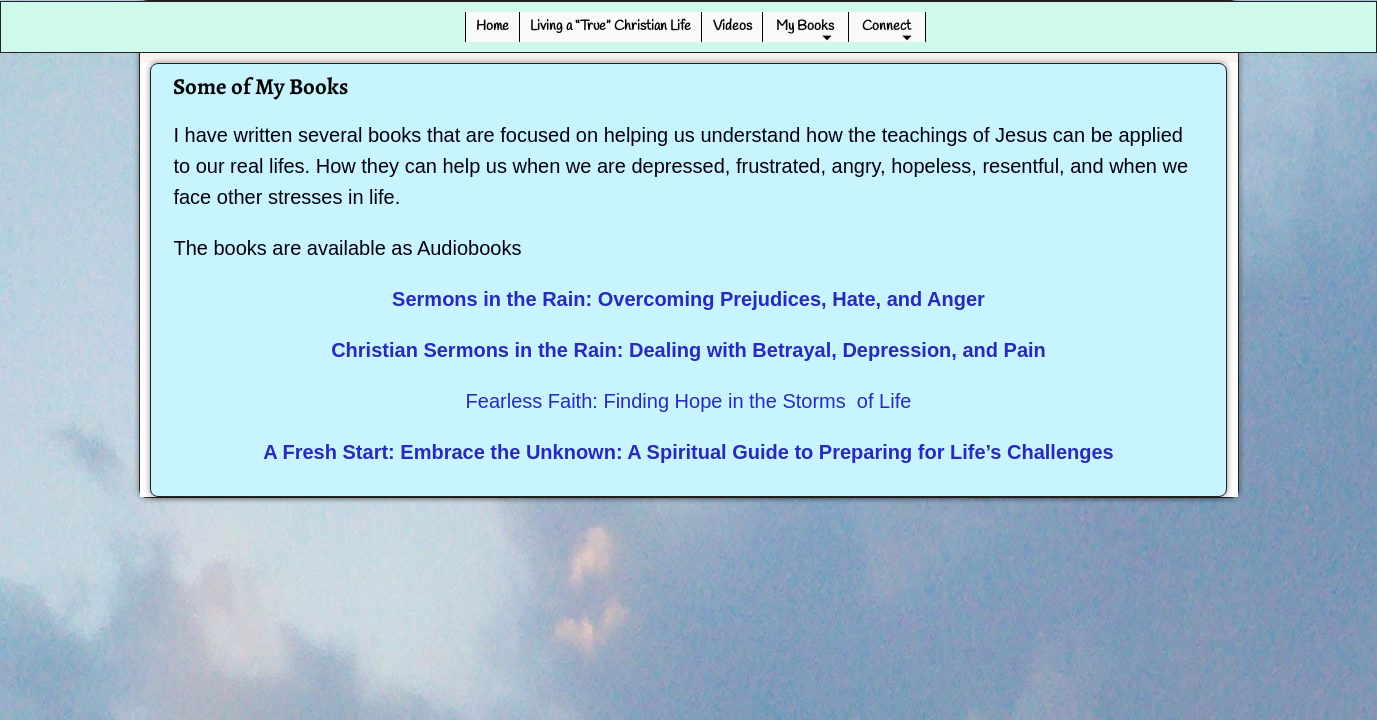  What do you see at coordinates (805, 26) in the screenshot?
I see `My Books` at bounding box center [805, 26].